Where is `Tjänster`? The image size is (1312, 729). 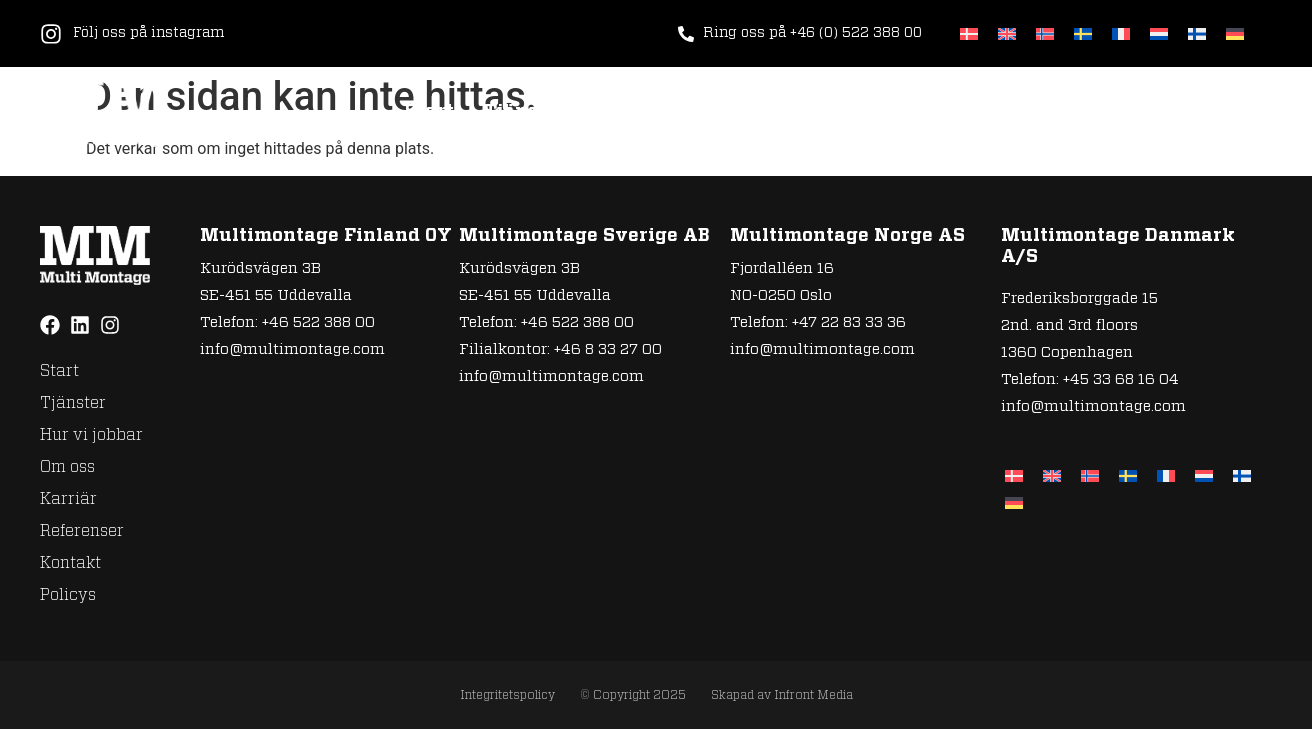
Tjänster is located at coordinates (525, 112).